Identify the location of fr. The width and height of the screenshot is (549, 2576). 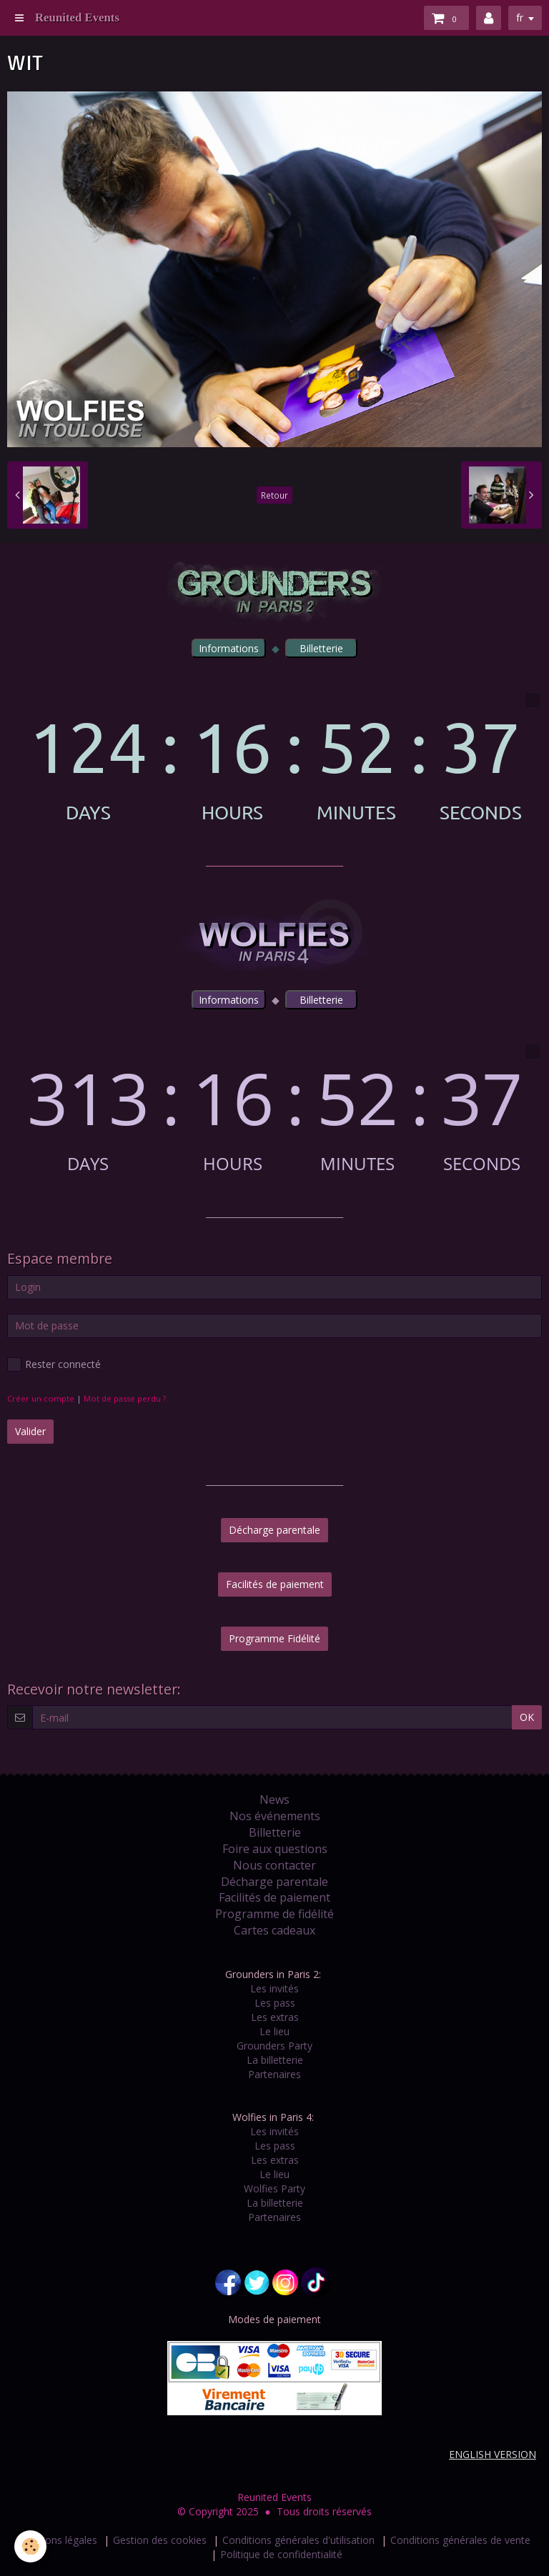
(519, 17).